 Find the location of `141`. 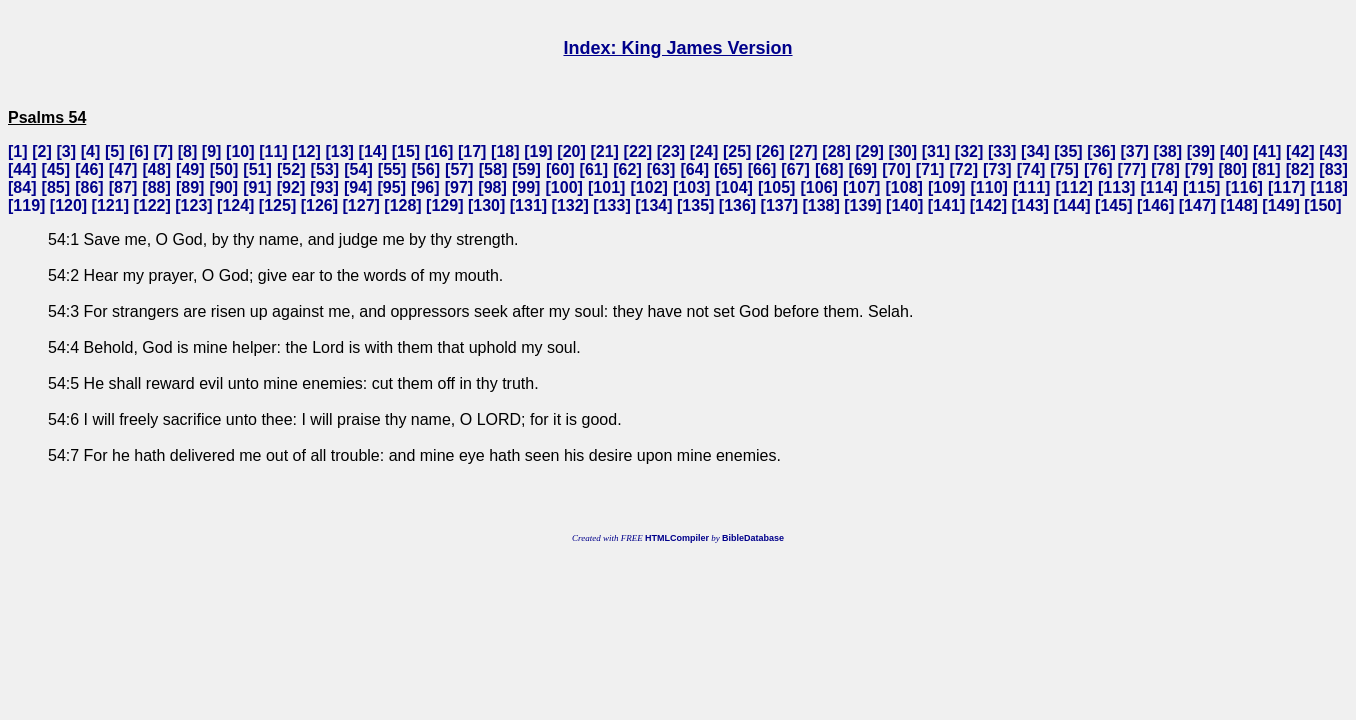

141 is located at coordinates (946, 205).